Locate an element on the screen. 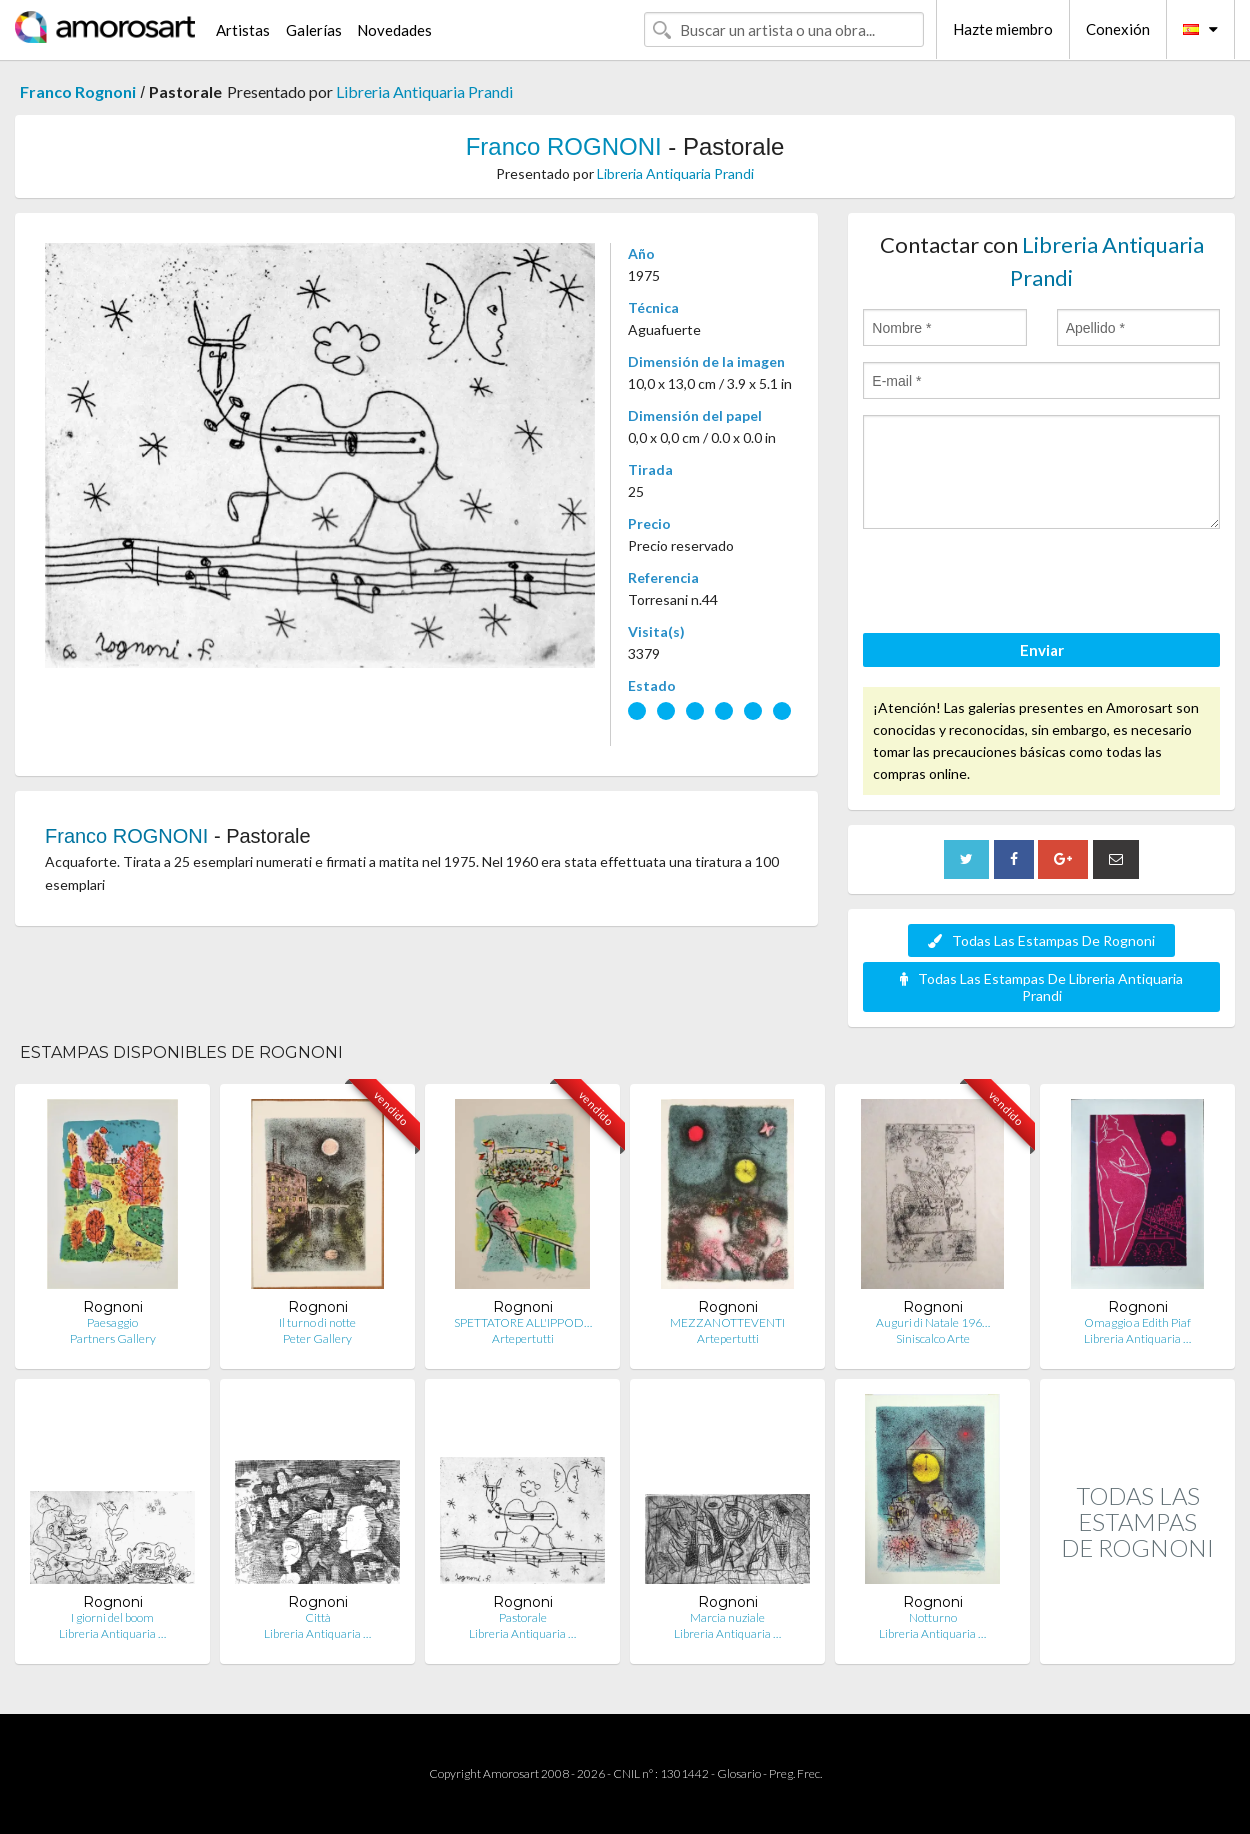 This screenshot has height=1834, width=1250. Preg. Frec. is located at coordinates (795, 1773).